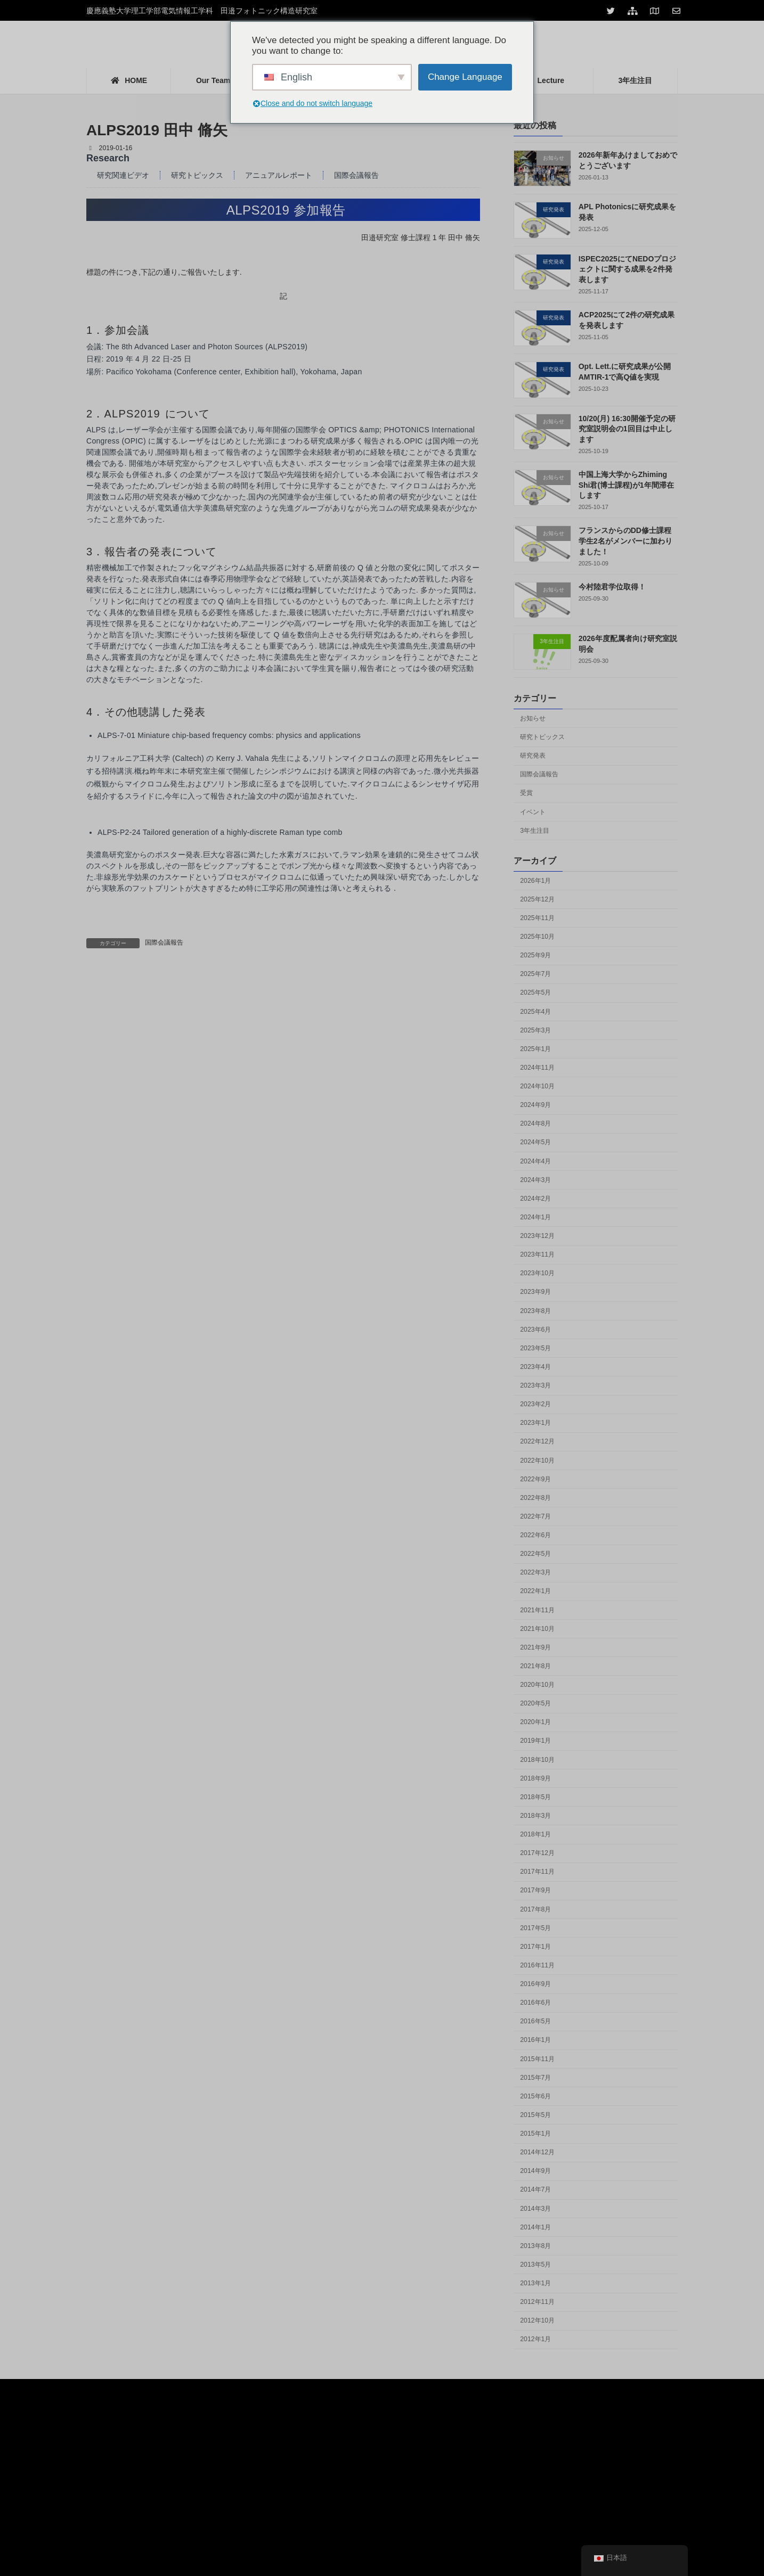 Image resolution: width=764 pixels, height=2576 pixels. What do you see at coordinates (535, 1479) in the screenshot?
I see `2022年9月` at bounding box center [535, 1479].